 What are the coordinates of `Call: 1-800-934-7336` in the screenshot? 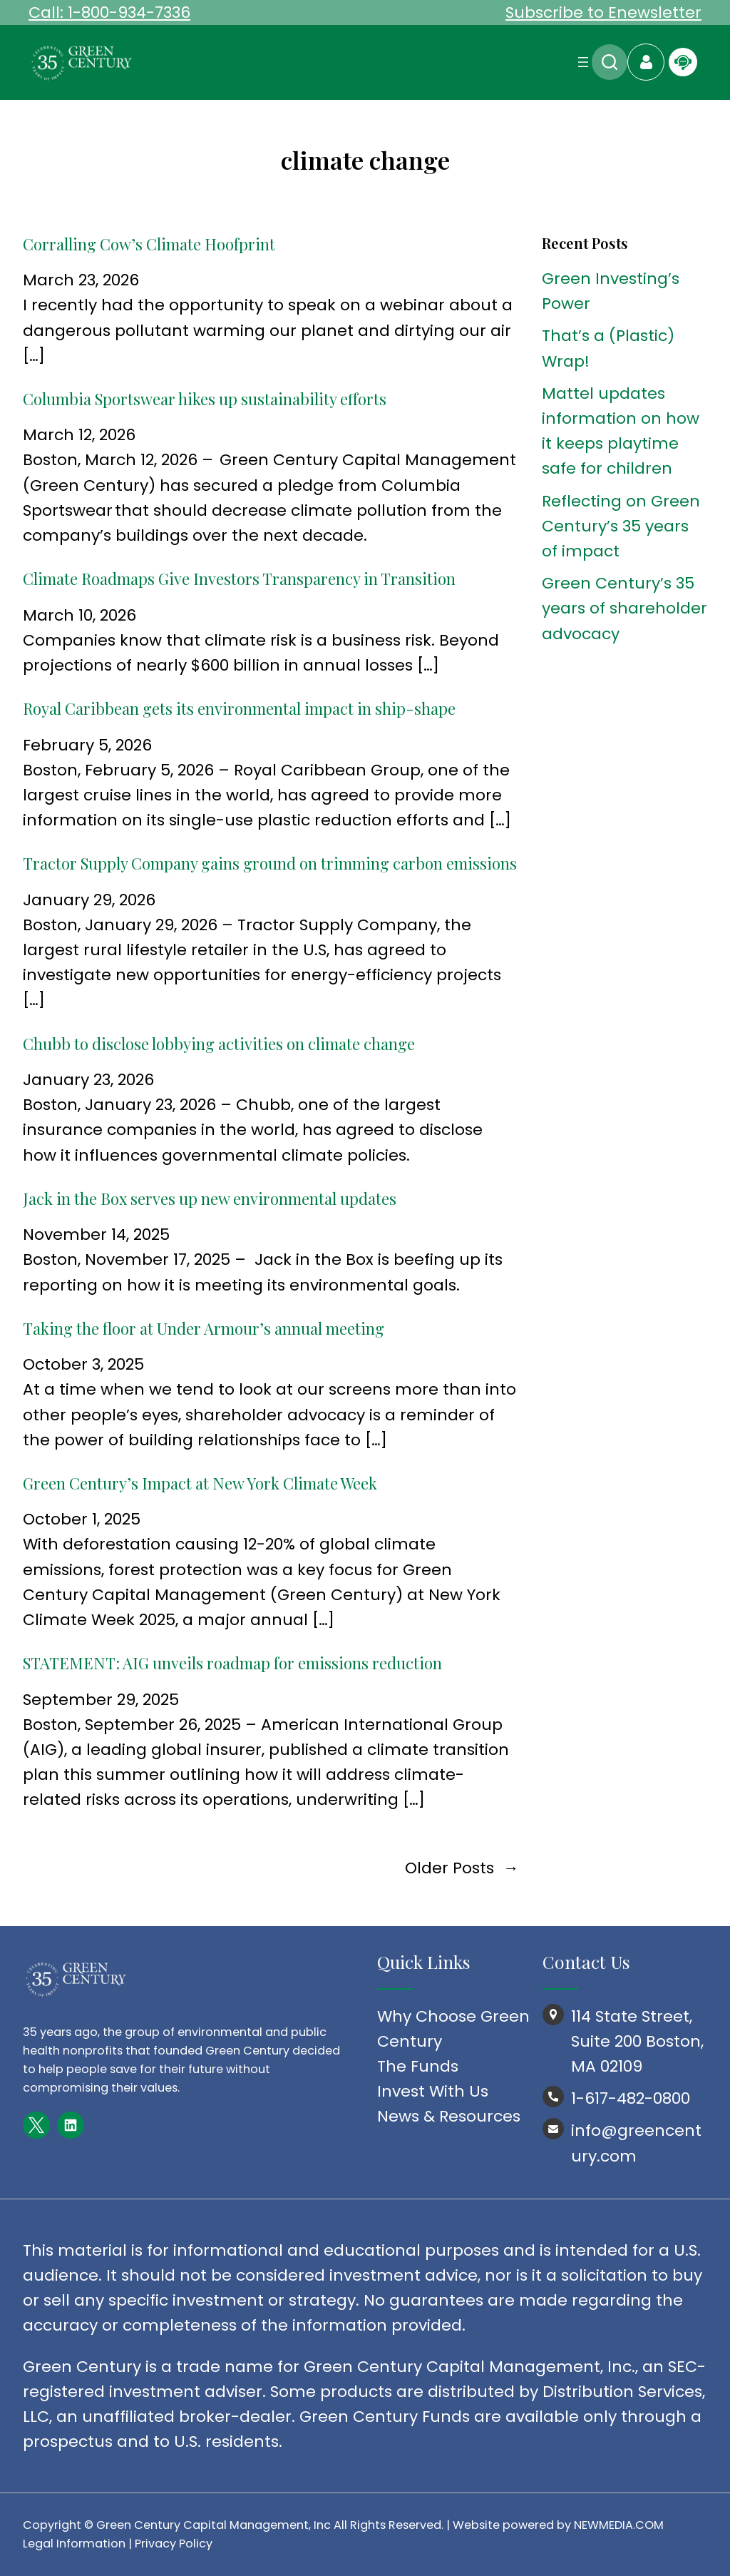 It's located at (109, 12).